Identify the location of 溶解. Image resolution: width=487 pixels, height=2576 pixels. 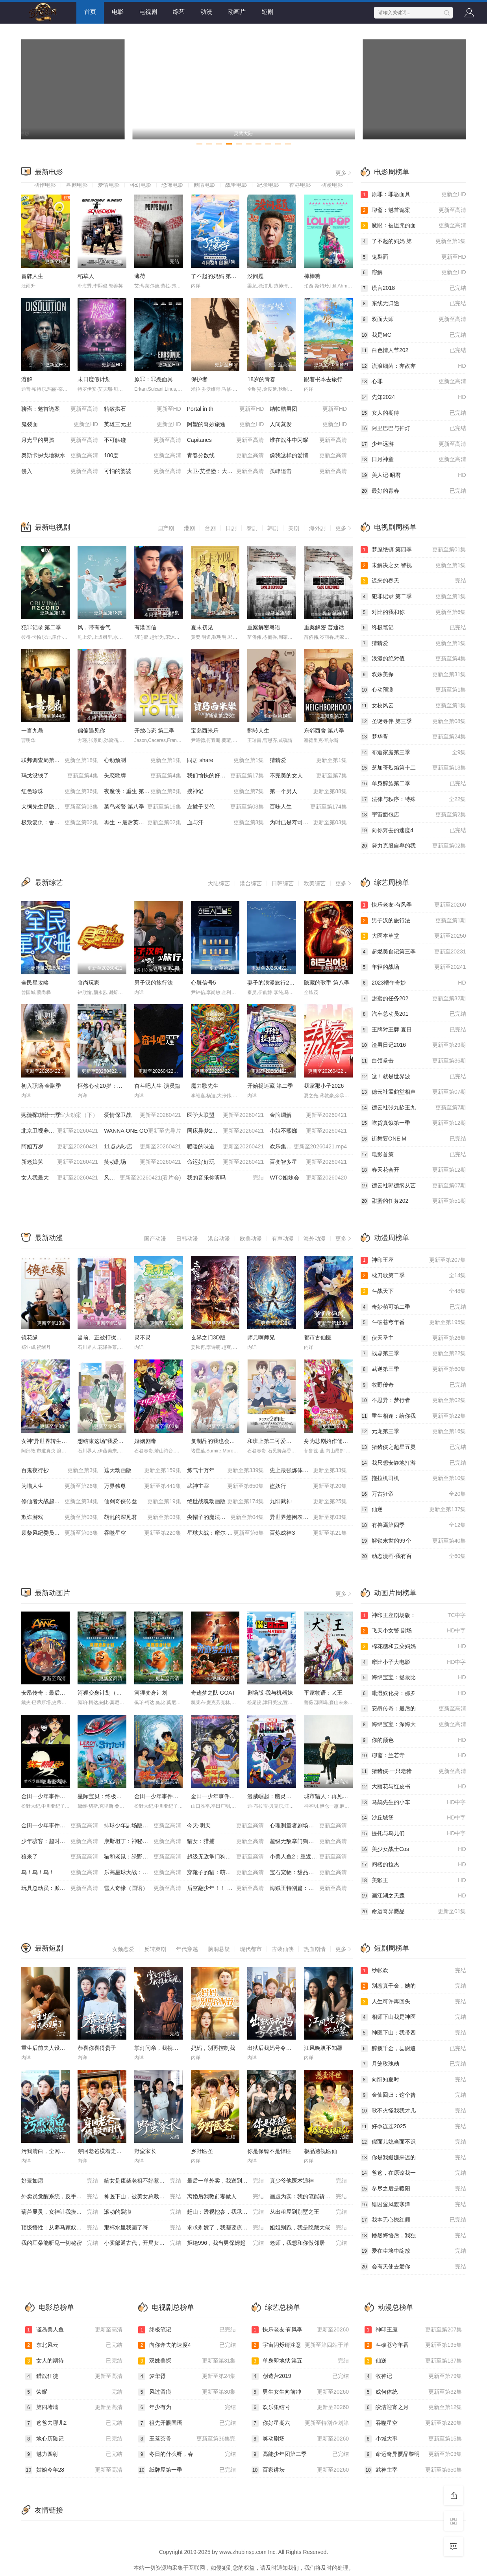
(26, 379).